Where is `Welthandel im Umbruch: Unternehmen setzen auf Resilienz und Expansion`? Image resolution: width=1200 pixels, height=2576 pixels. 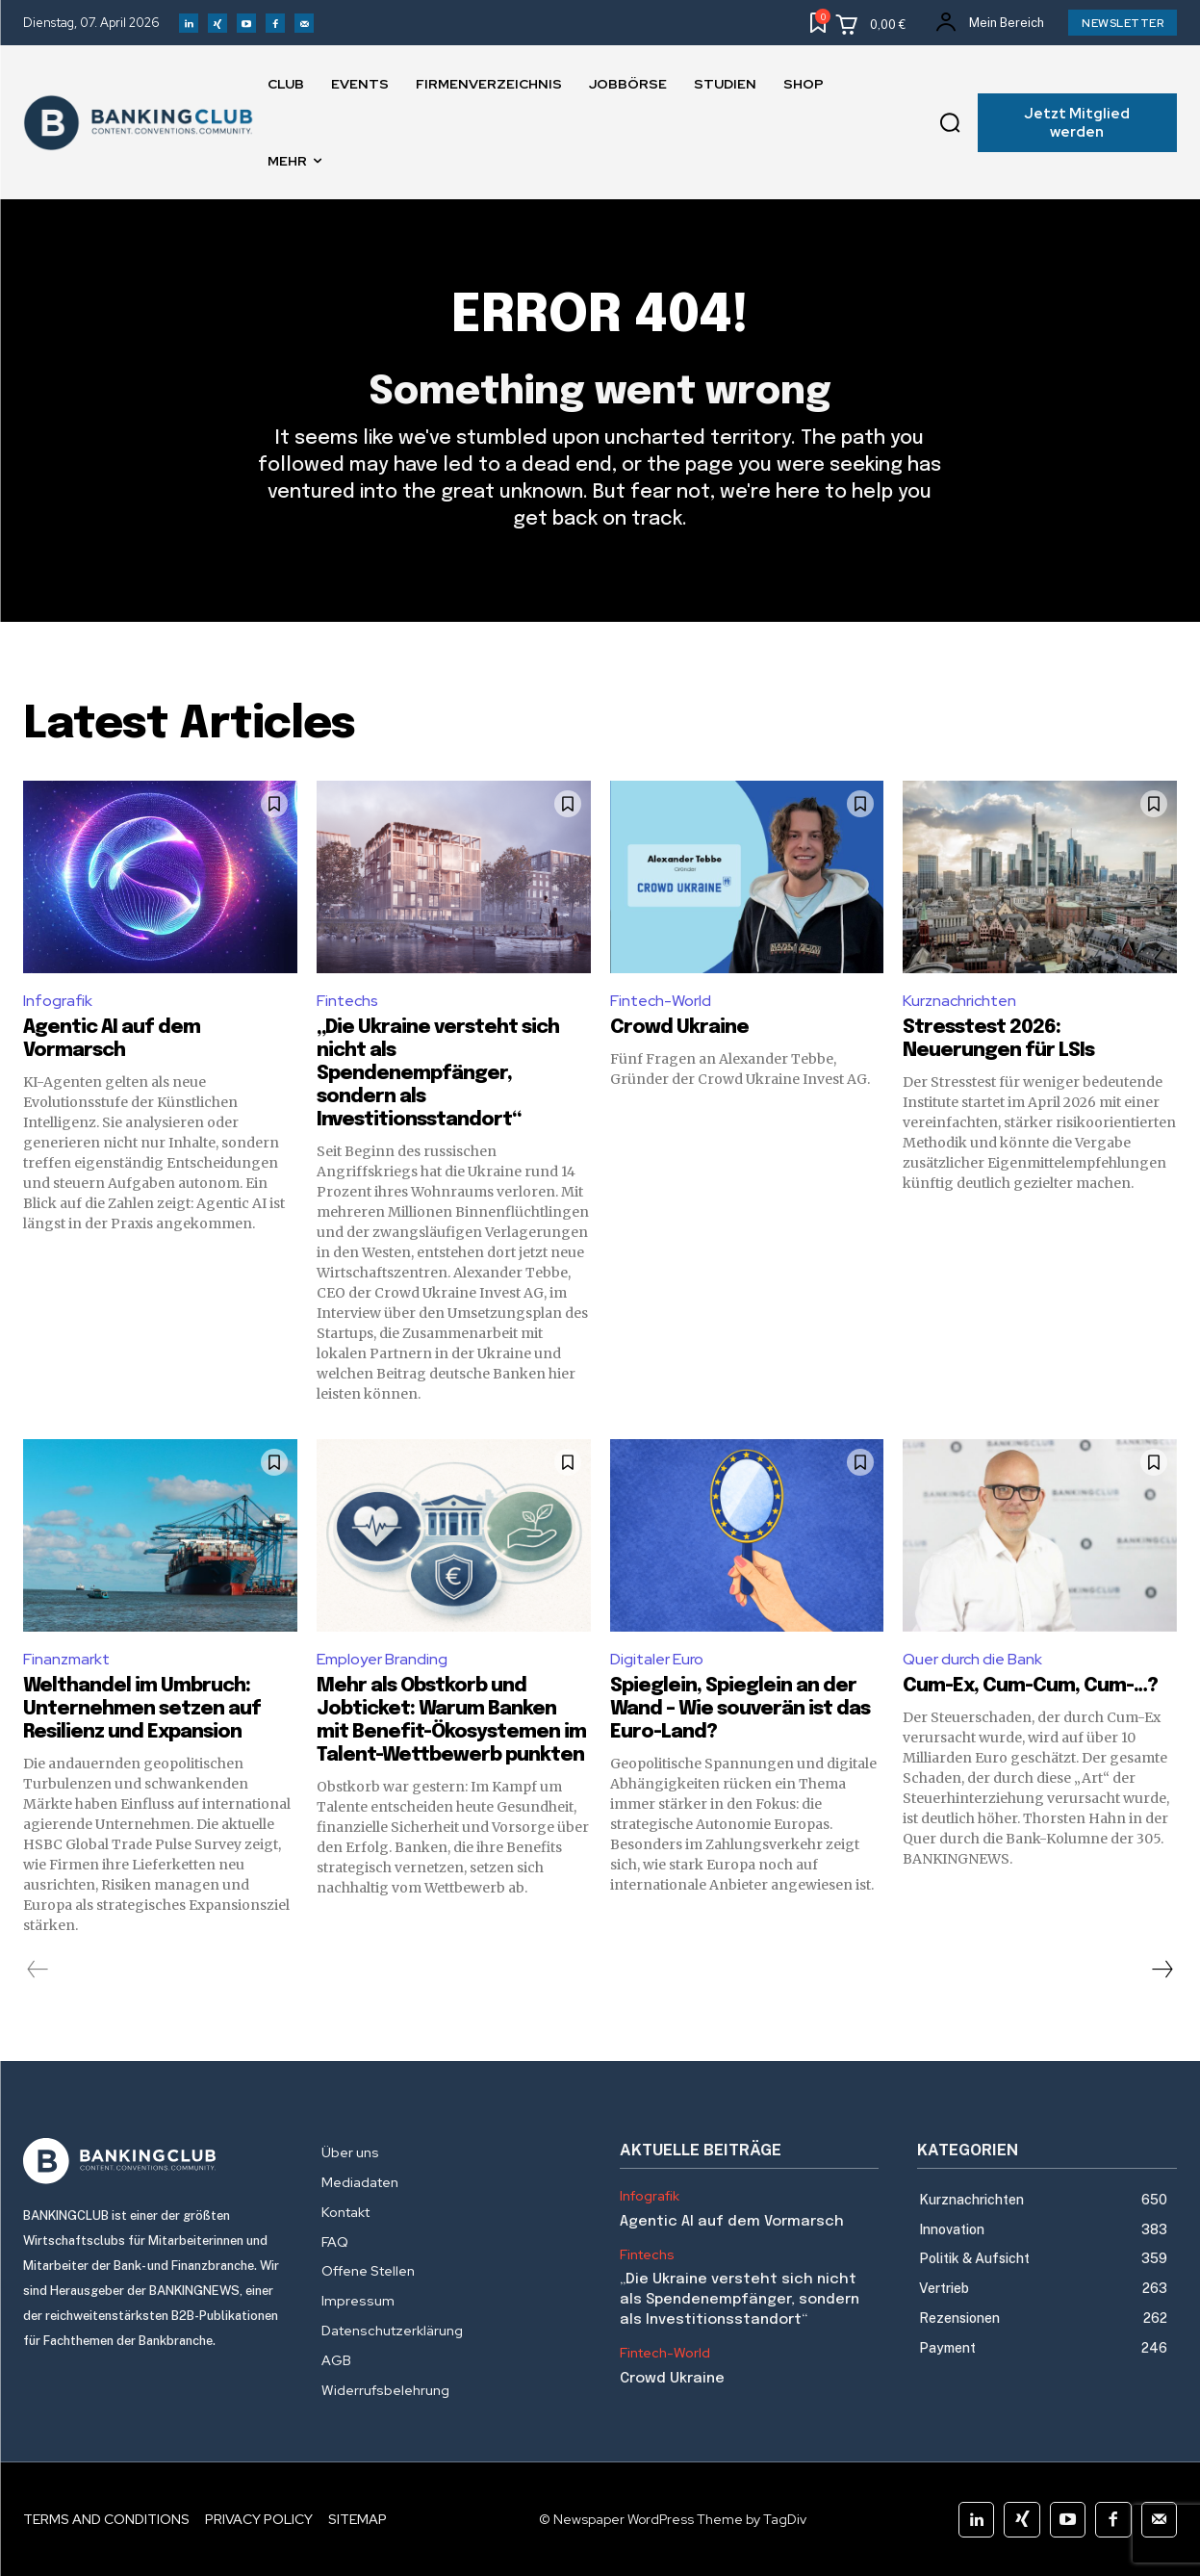 Welthandel im Umbruch: Unternehmen setzen auf Resilienz und Expansion is located at coordinates (142, 1709).